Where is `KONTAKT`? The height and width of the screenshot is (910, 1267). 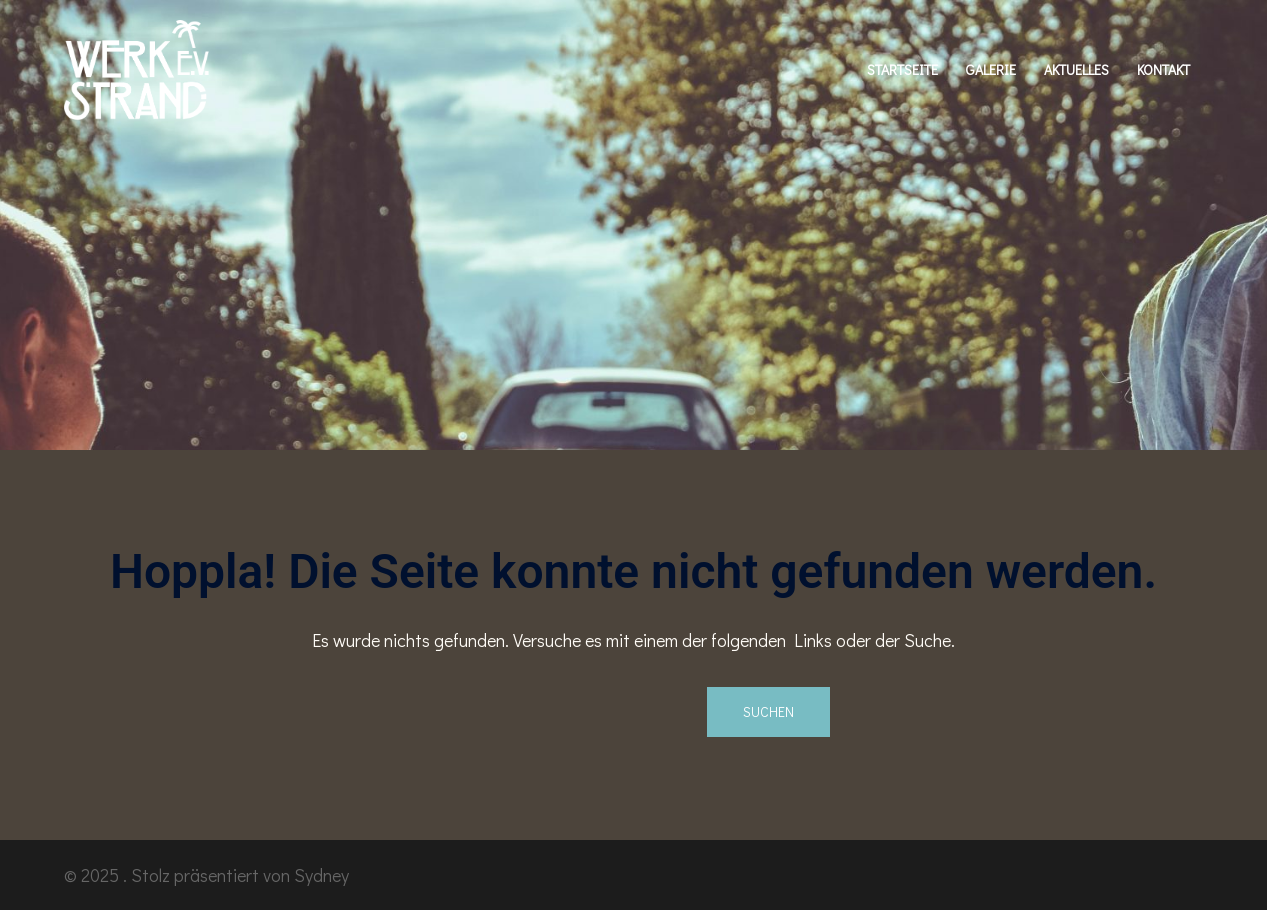
KONTAKT is located at coordinates (1163, 69).